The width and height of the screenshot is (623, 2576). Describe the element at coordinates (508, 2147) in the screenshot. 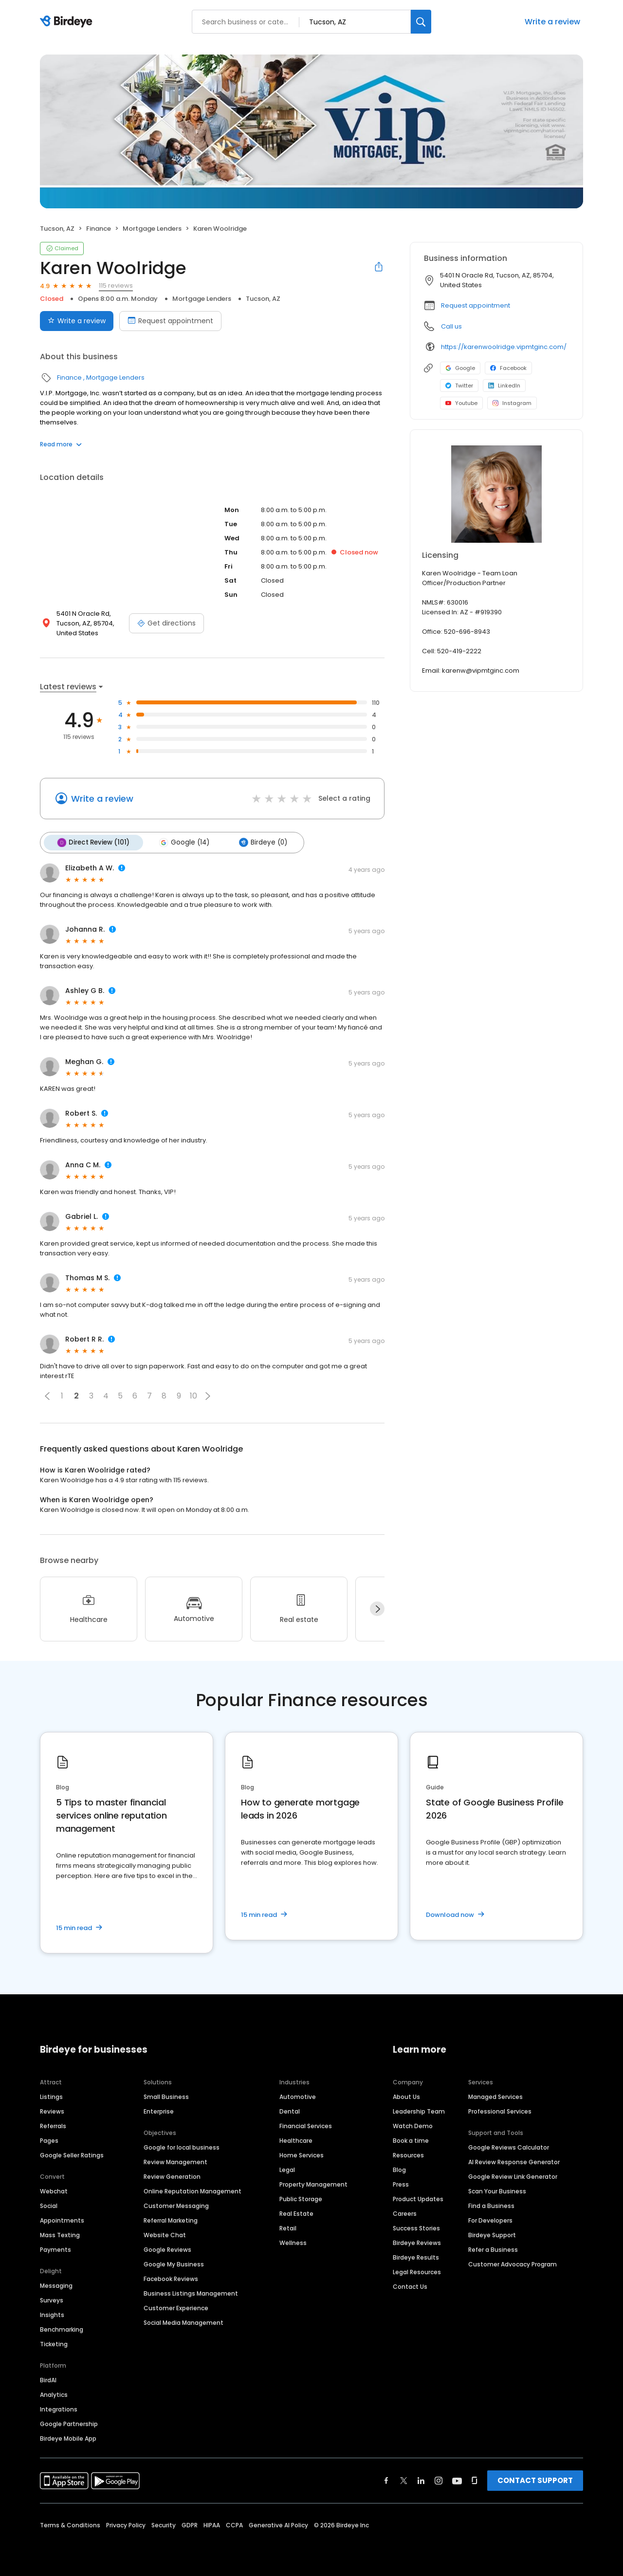

I see `Google Reviews Calculator` at that location.